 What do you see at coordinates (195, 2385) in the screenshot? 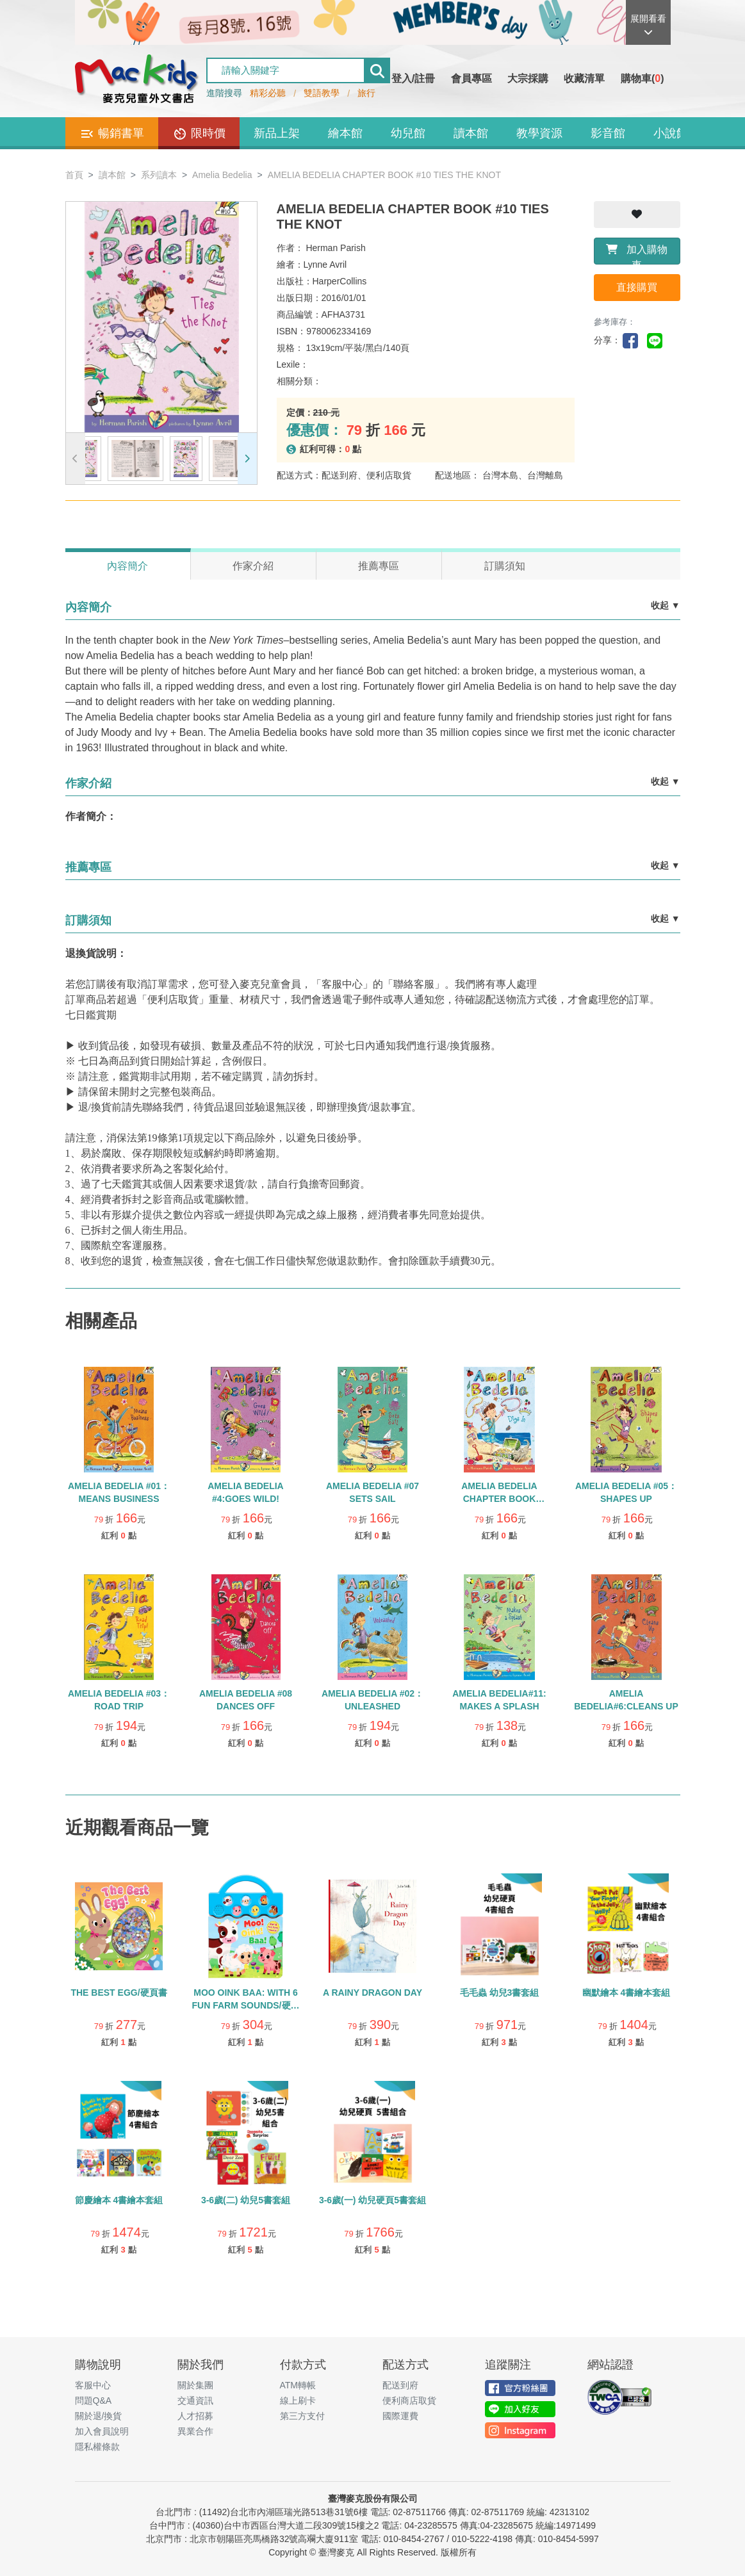
I see `關於集團` at bounding box center [195, 2385].